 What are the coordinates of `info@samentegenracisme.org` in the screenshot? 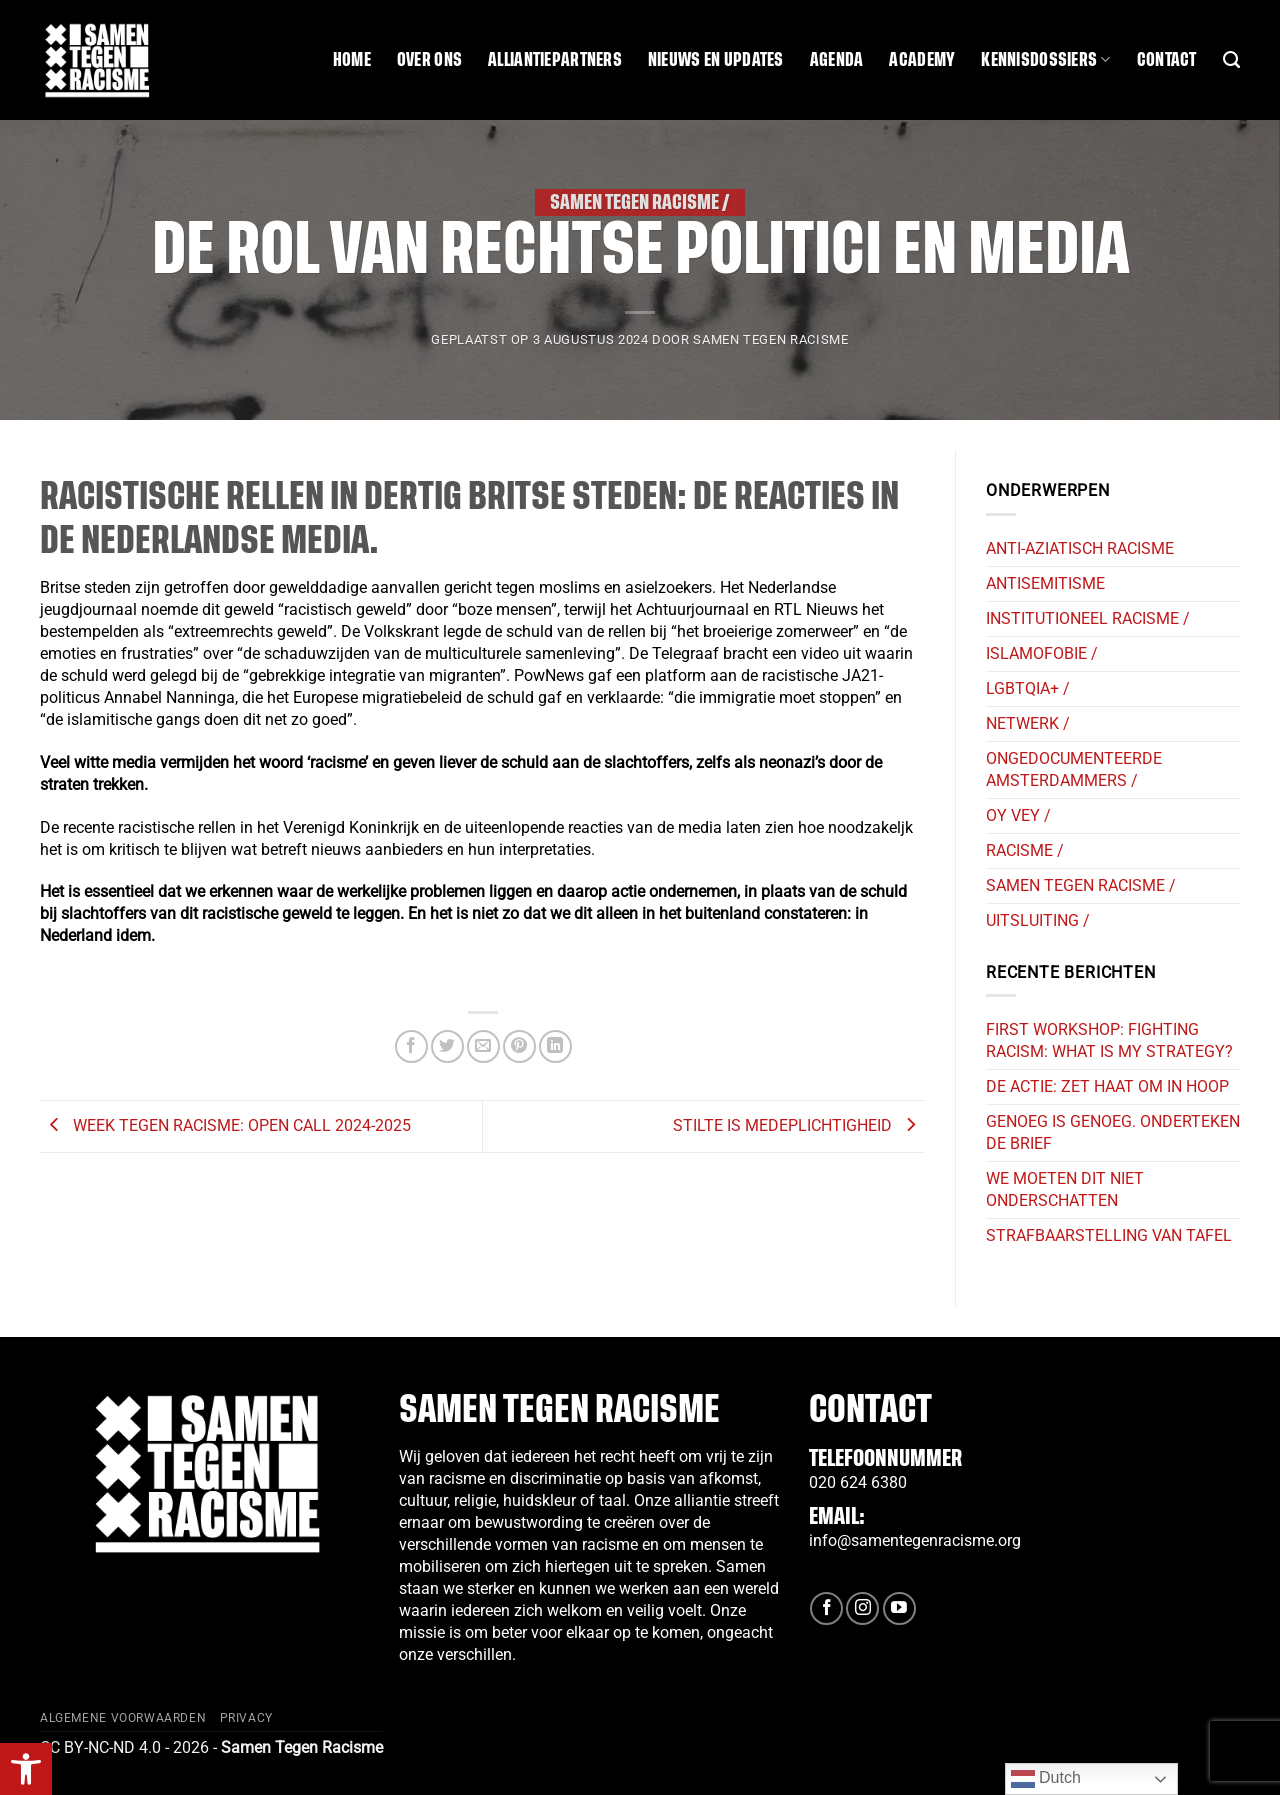 It's located at (915, 1540).